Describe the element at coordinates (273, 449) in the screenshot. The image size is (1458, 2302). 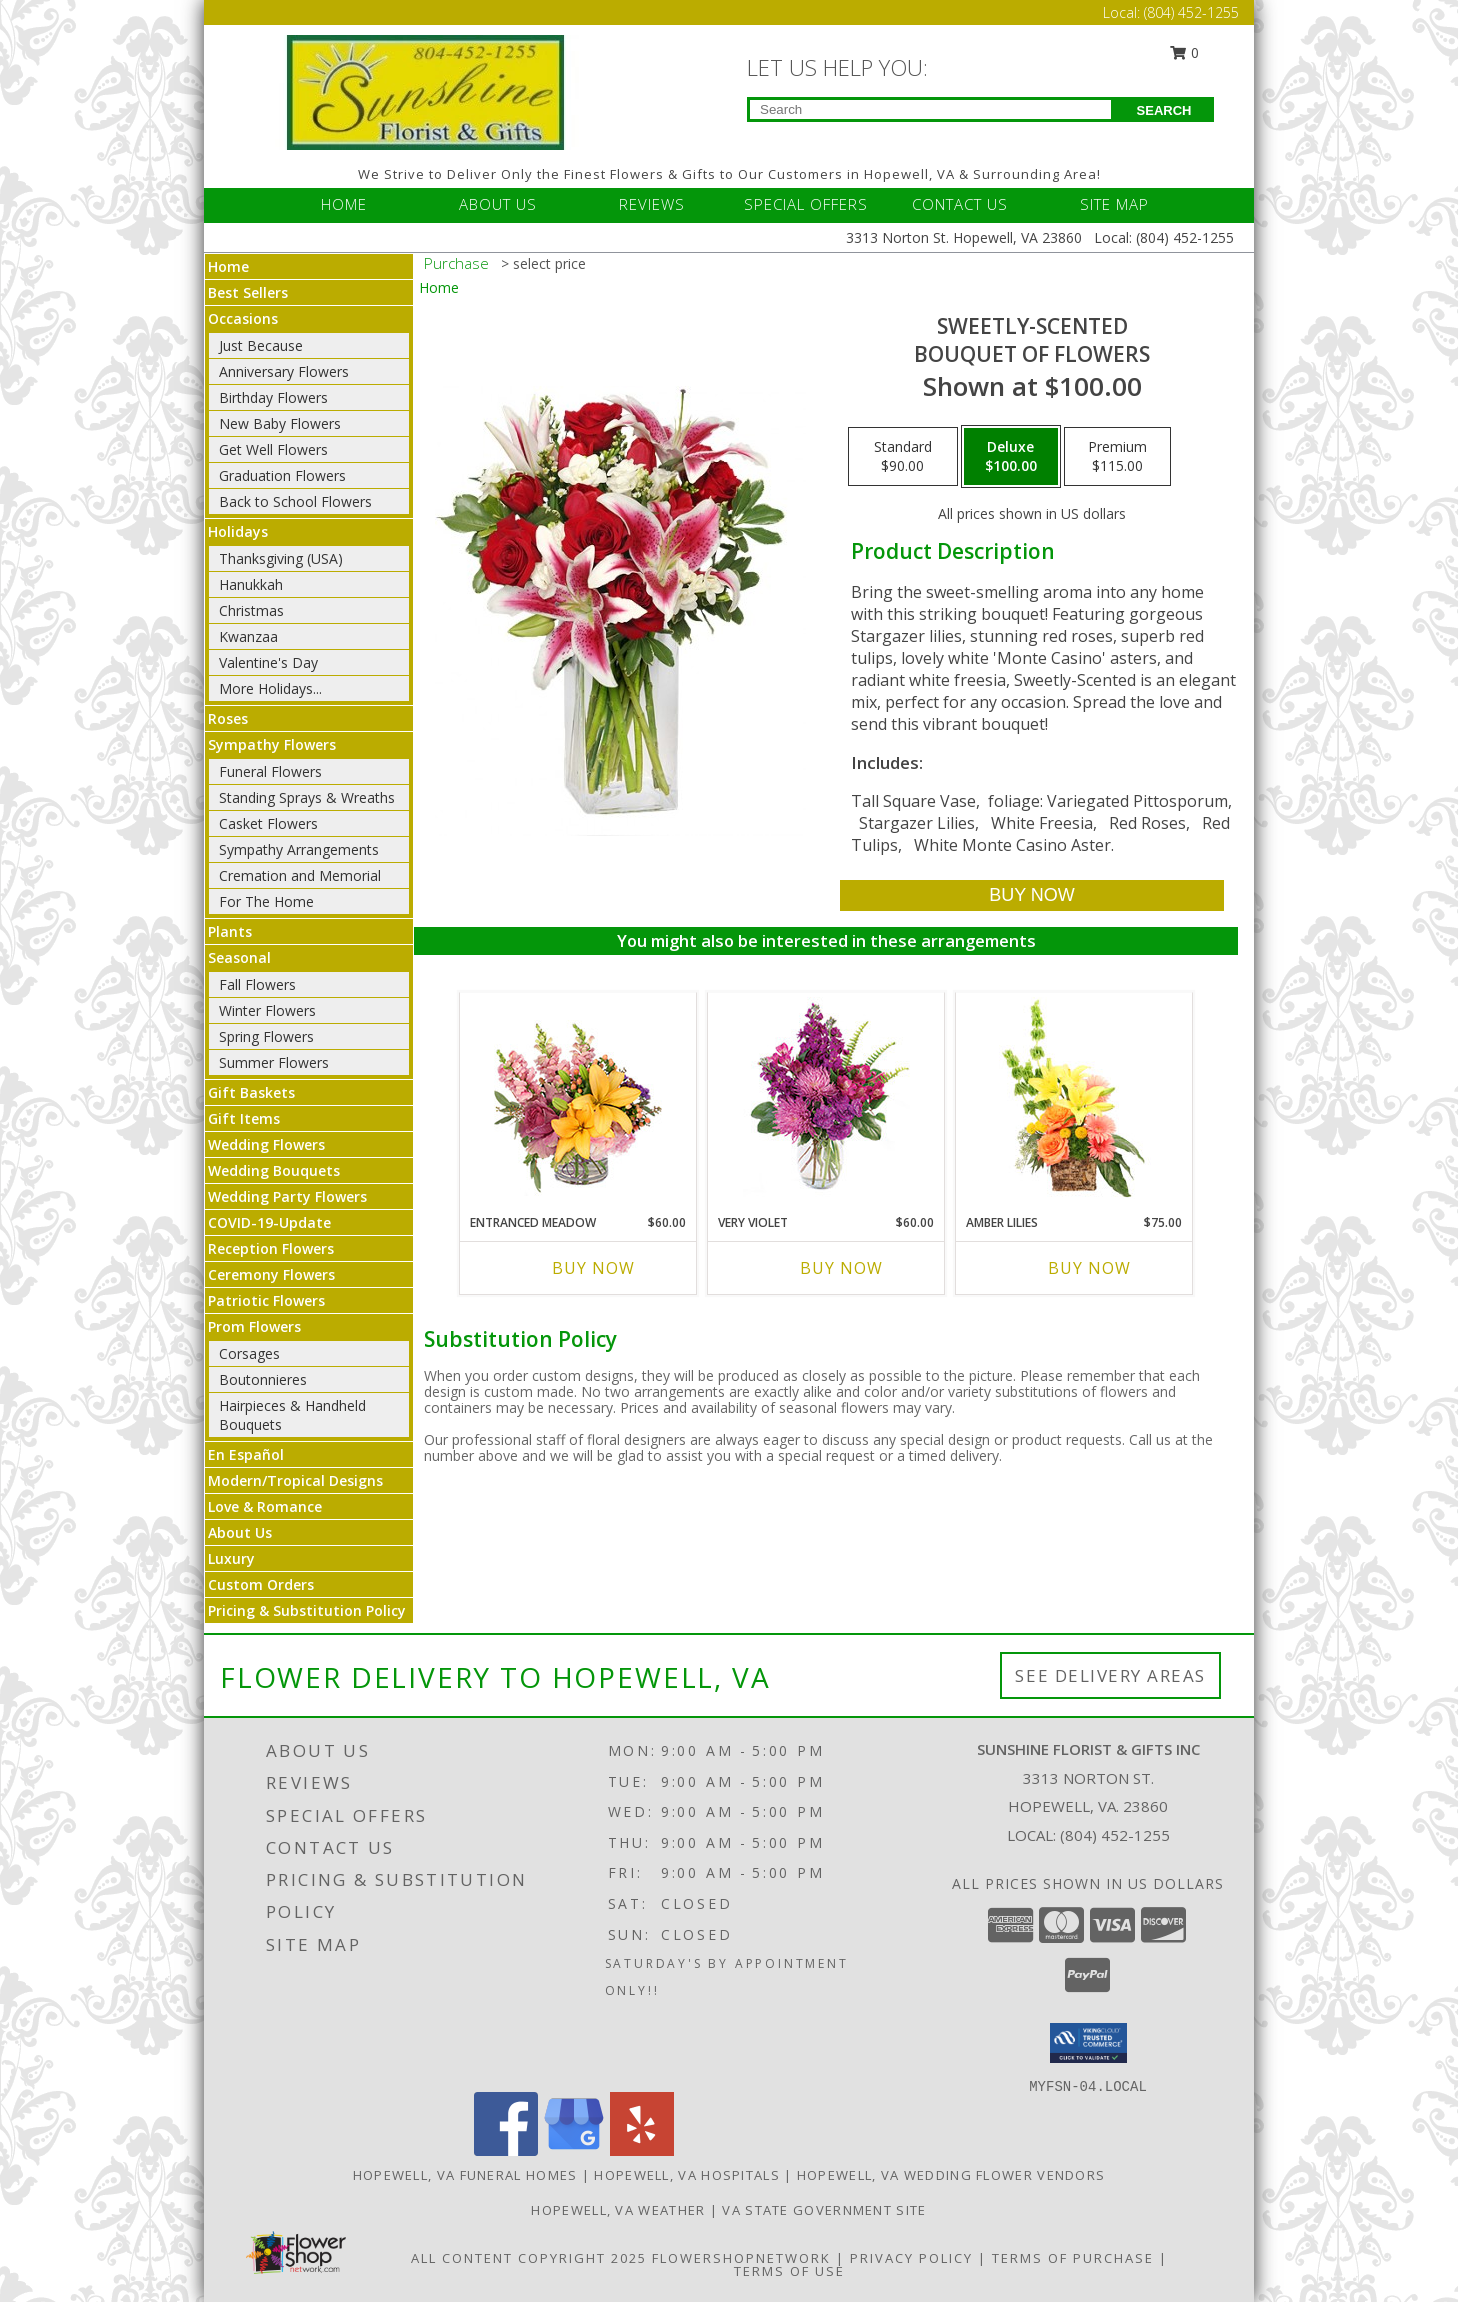
I see `Get Well Flowers` at that location.